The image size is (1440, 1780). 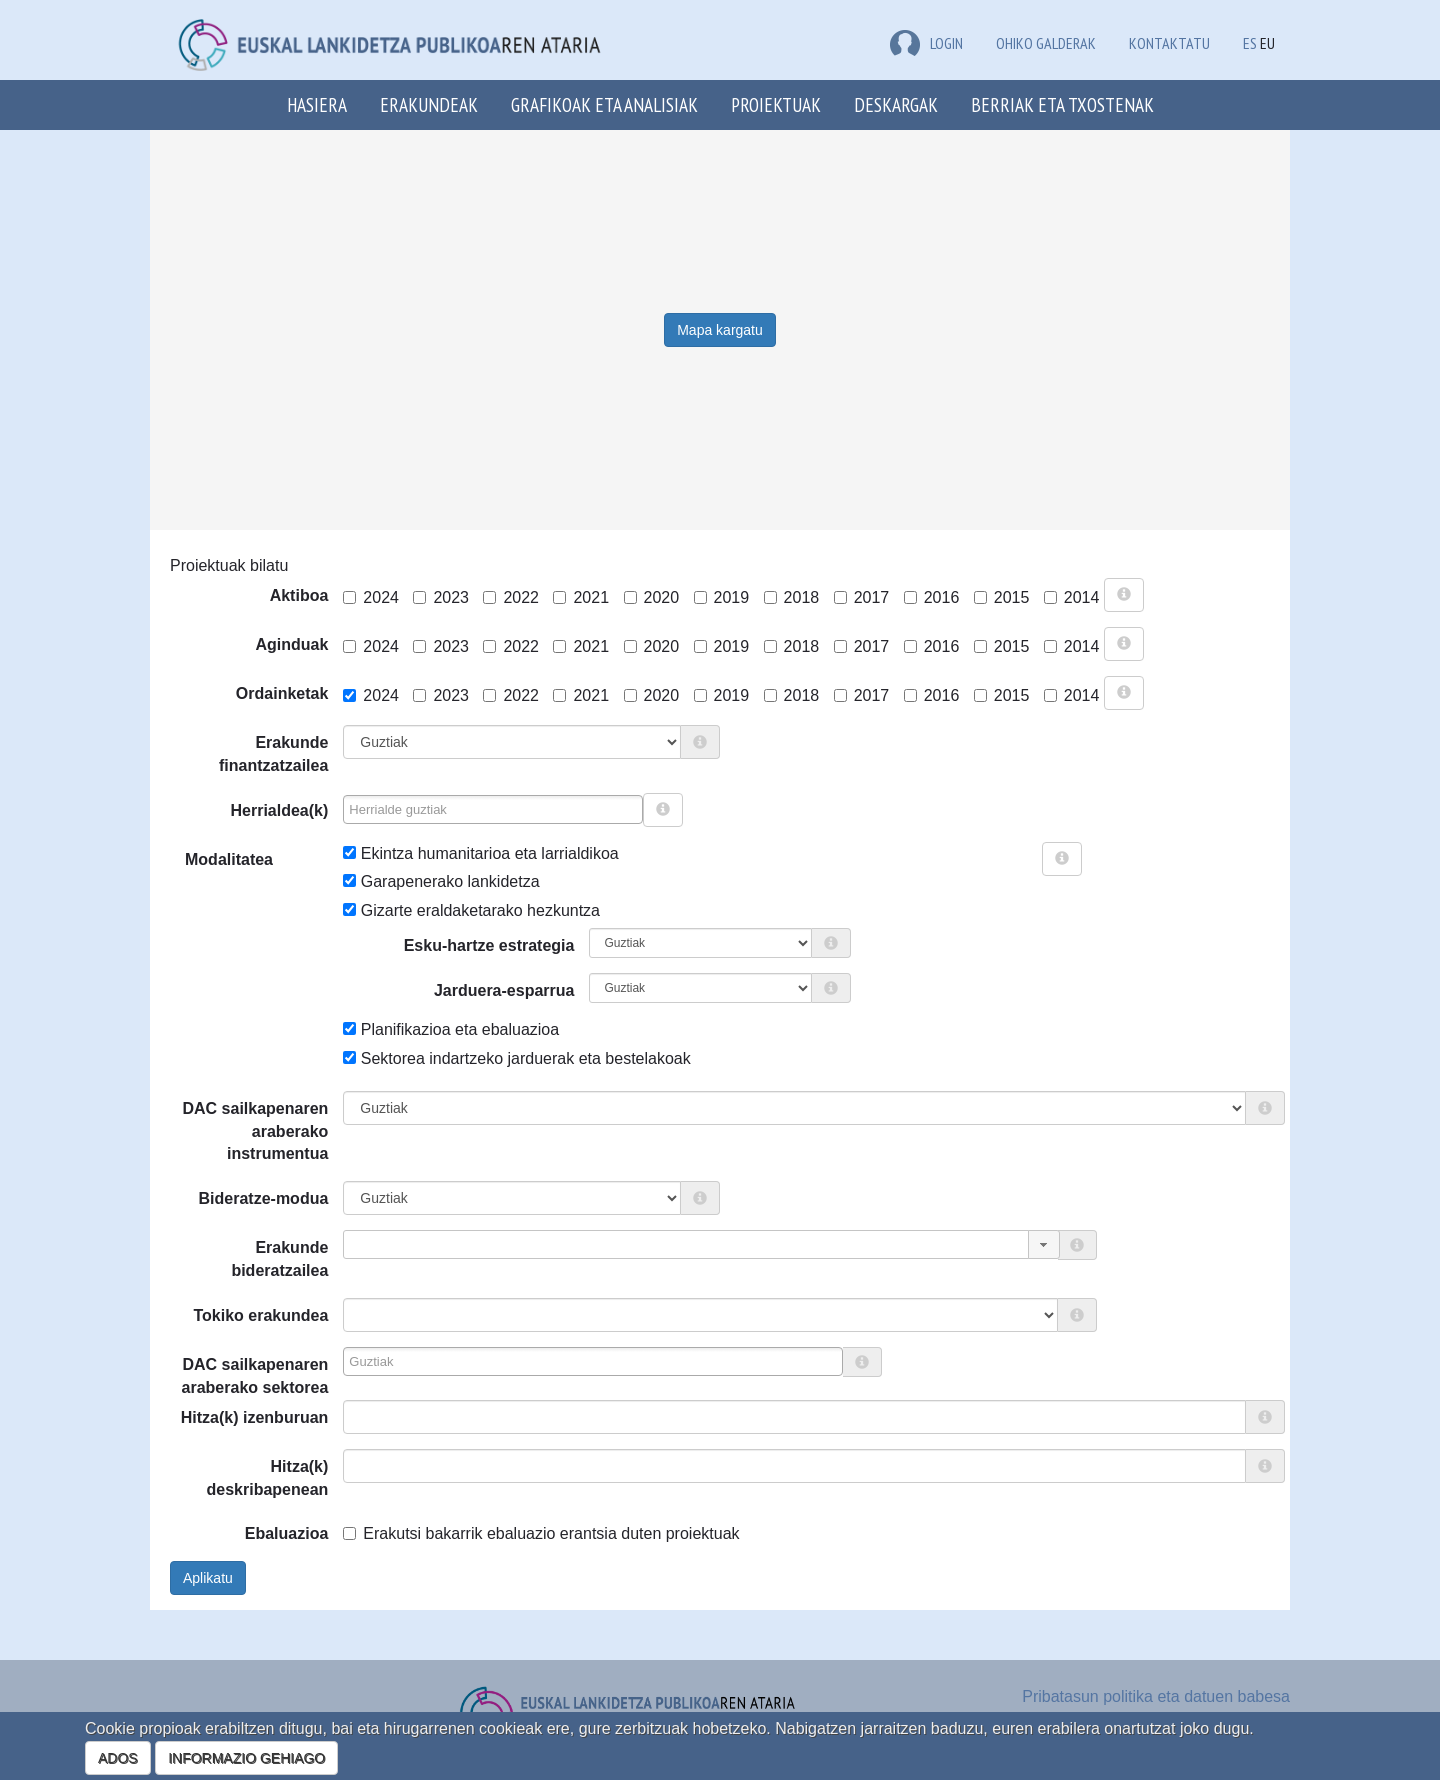 What do you see at coordinates (246, 1758) in the screenshot?
I see `INFORMAZIO GEHIAGO` at bounding box center [246, 1758].